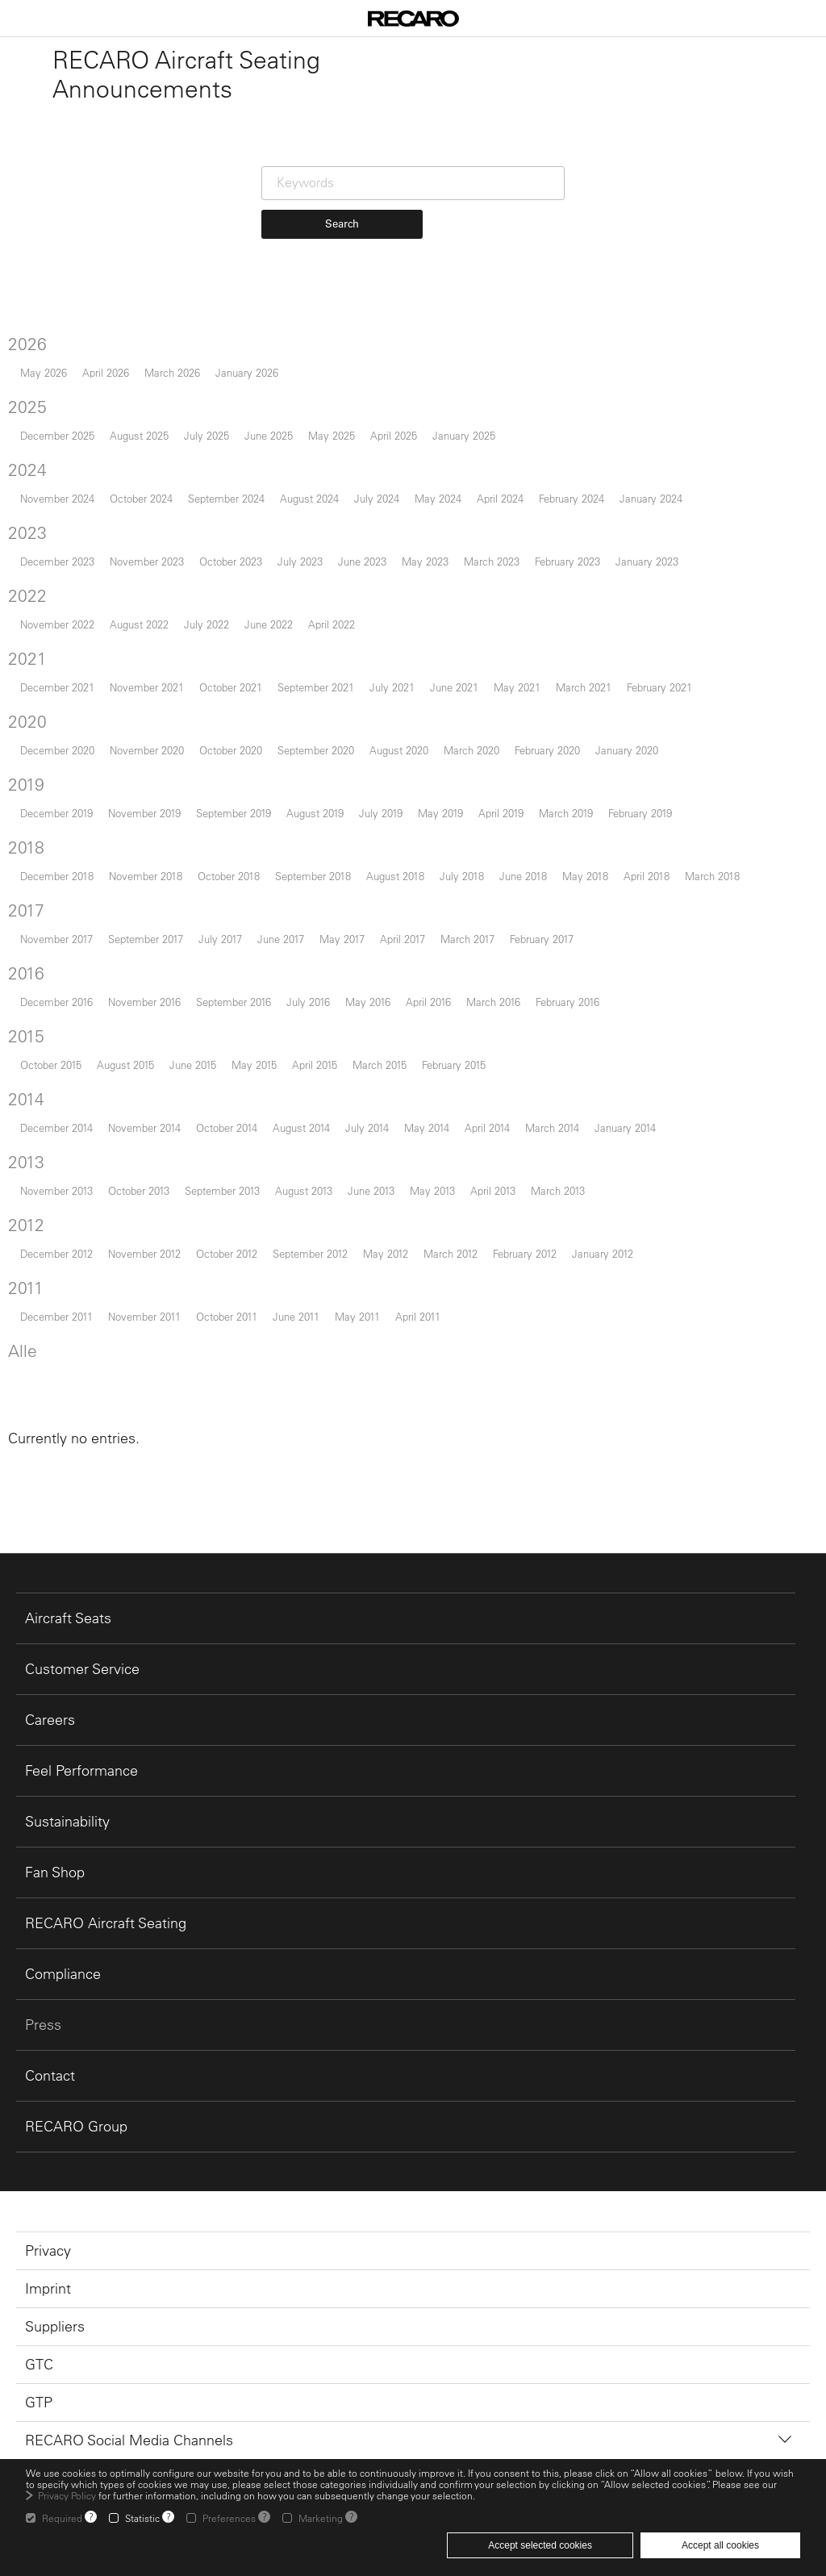  Describe the element at coordinates (395, 875) in the screenshot. I see `August 2018` at that location.